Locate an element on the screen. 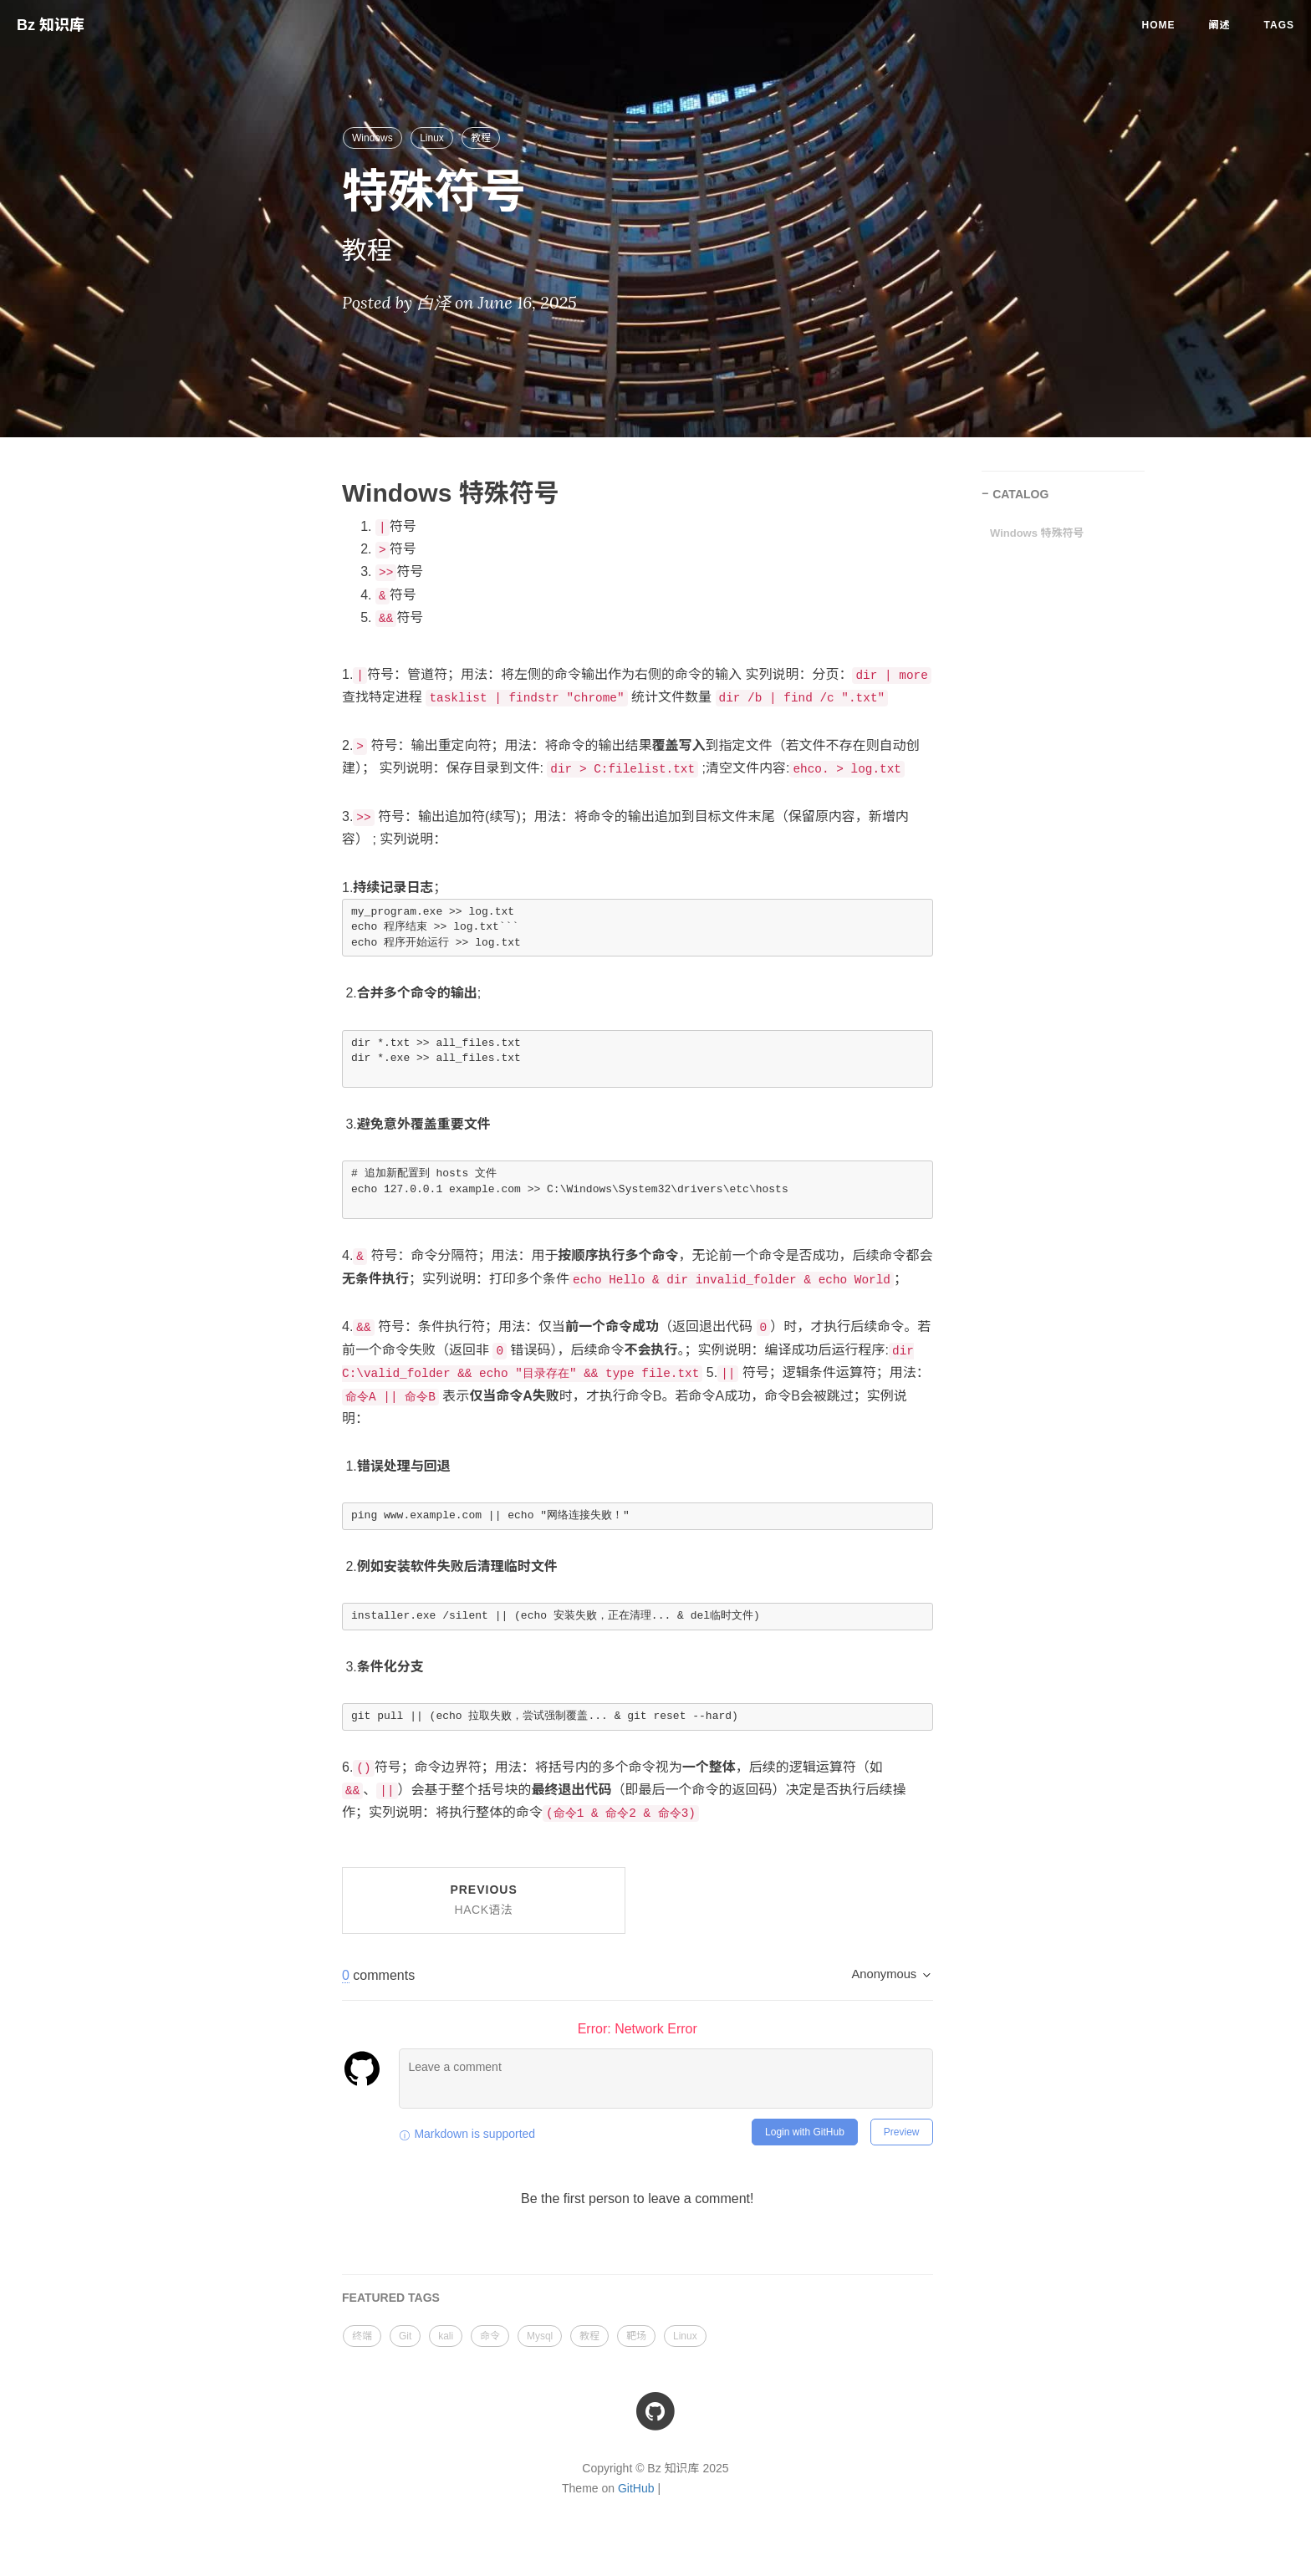 The image size is (1311, 2576). Mysql is located at coordinates (540, 2336).